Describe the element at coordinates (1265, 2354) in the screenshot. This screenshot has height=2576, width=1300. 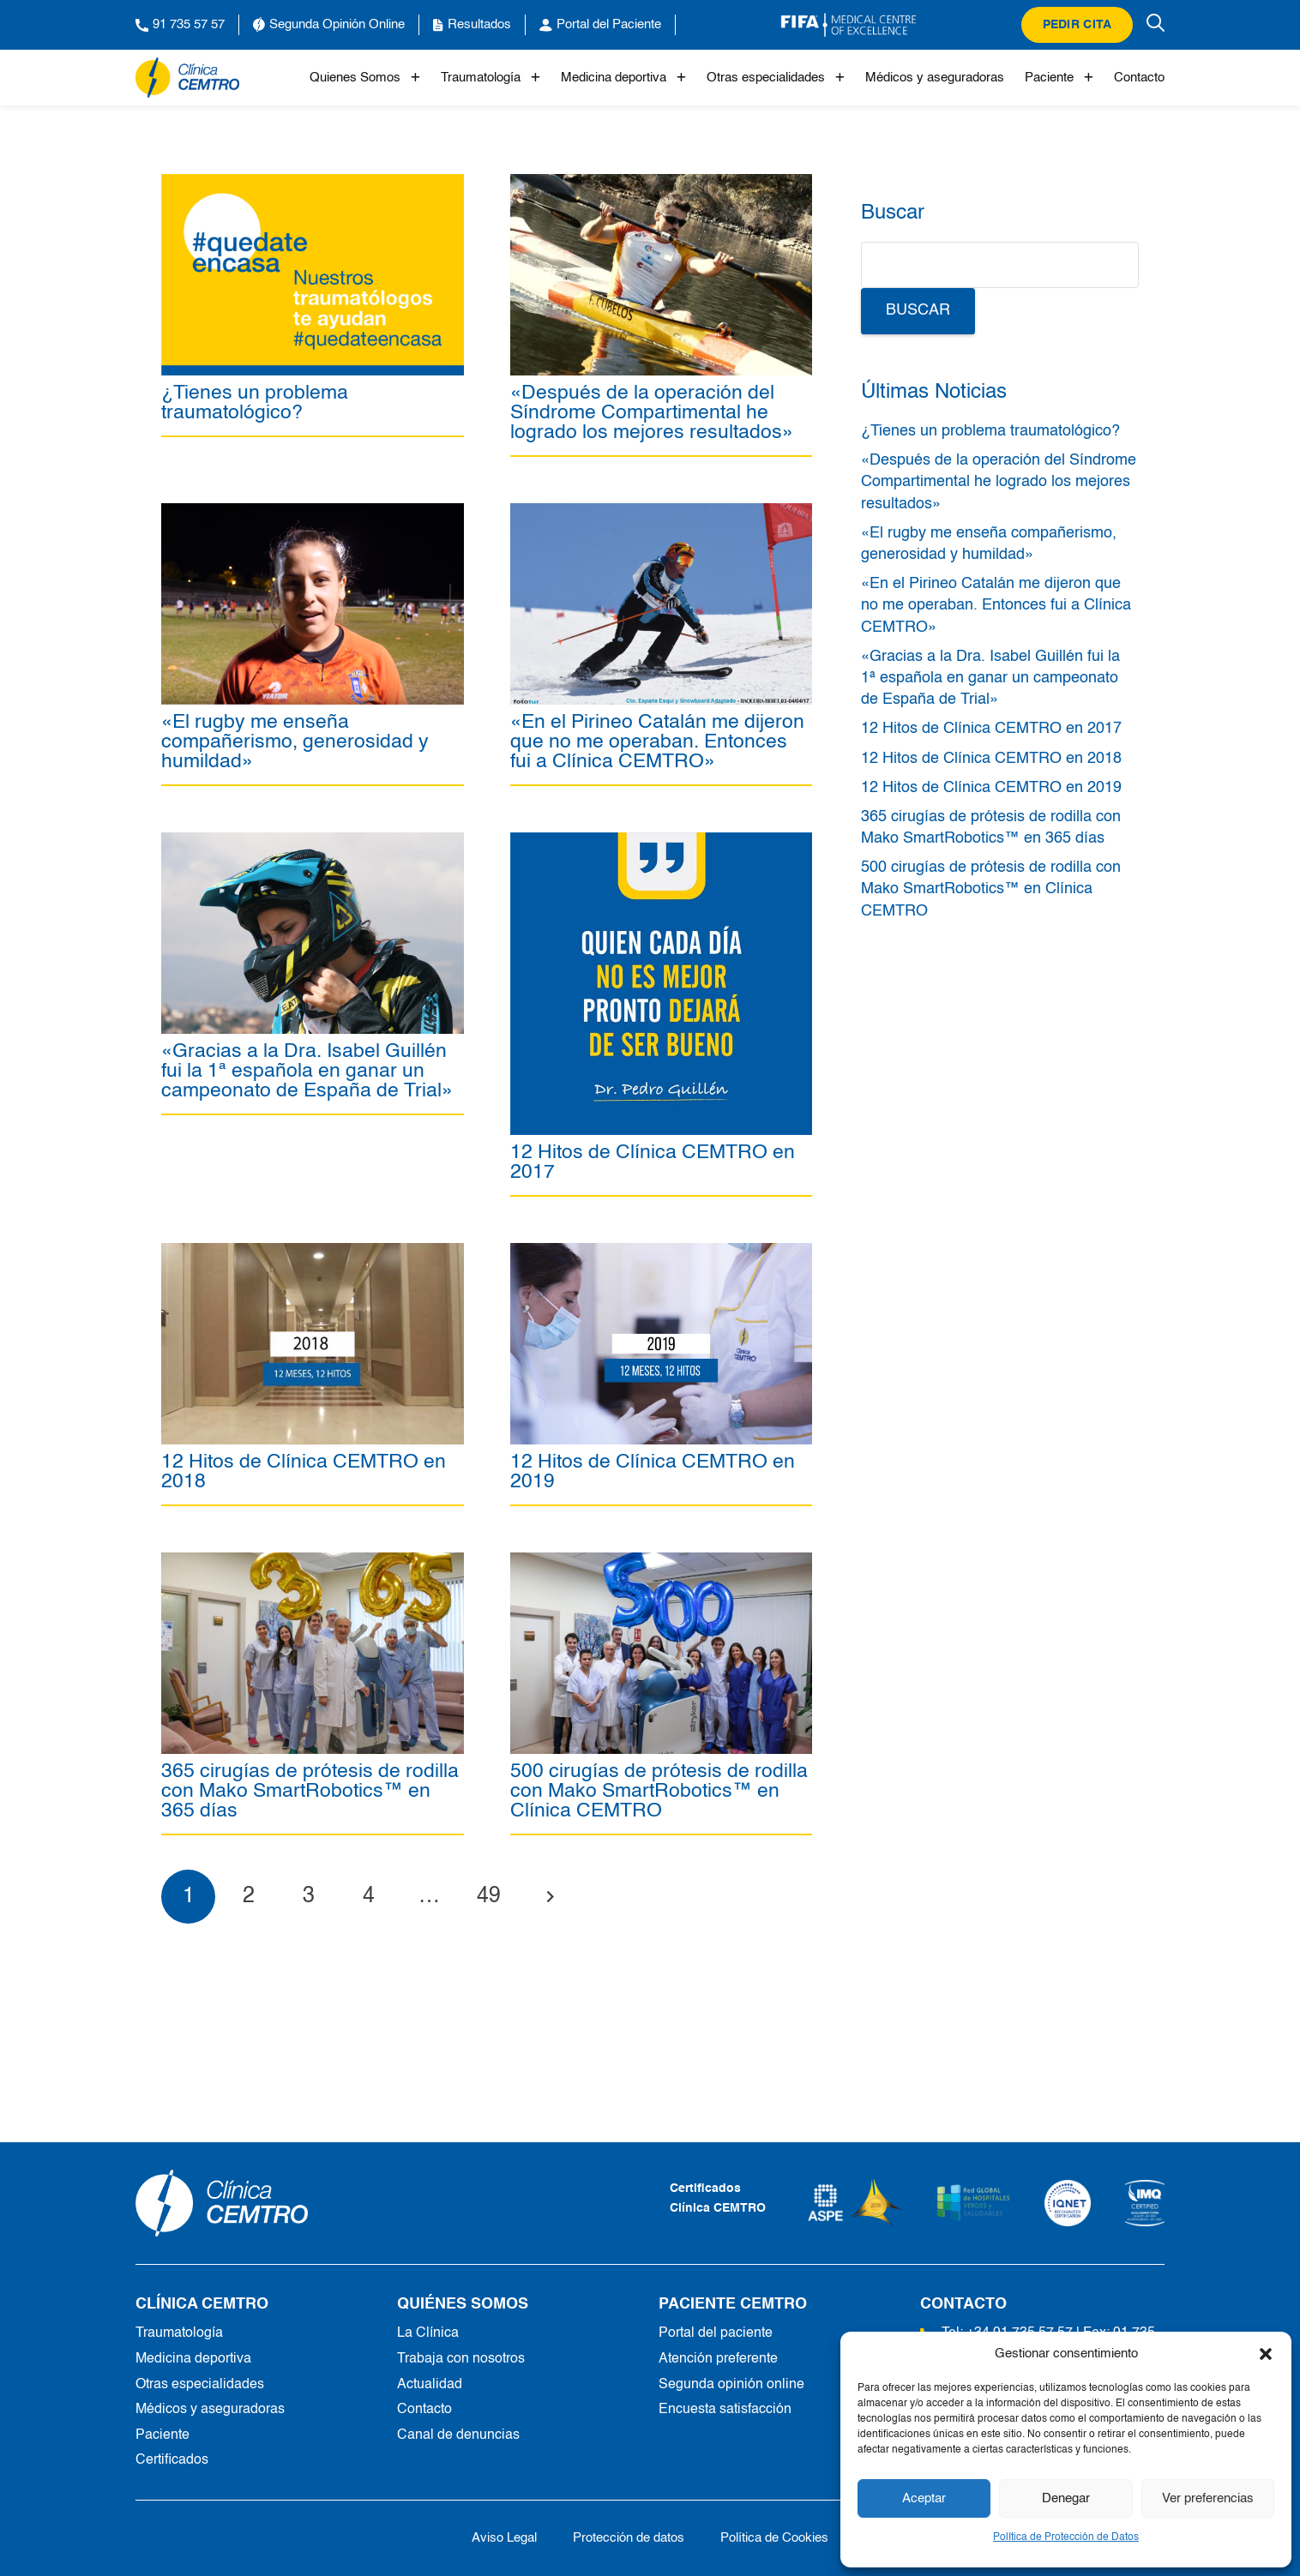
I see `[button]` at that location.